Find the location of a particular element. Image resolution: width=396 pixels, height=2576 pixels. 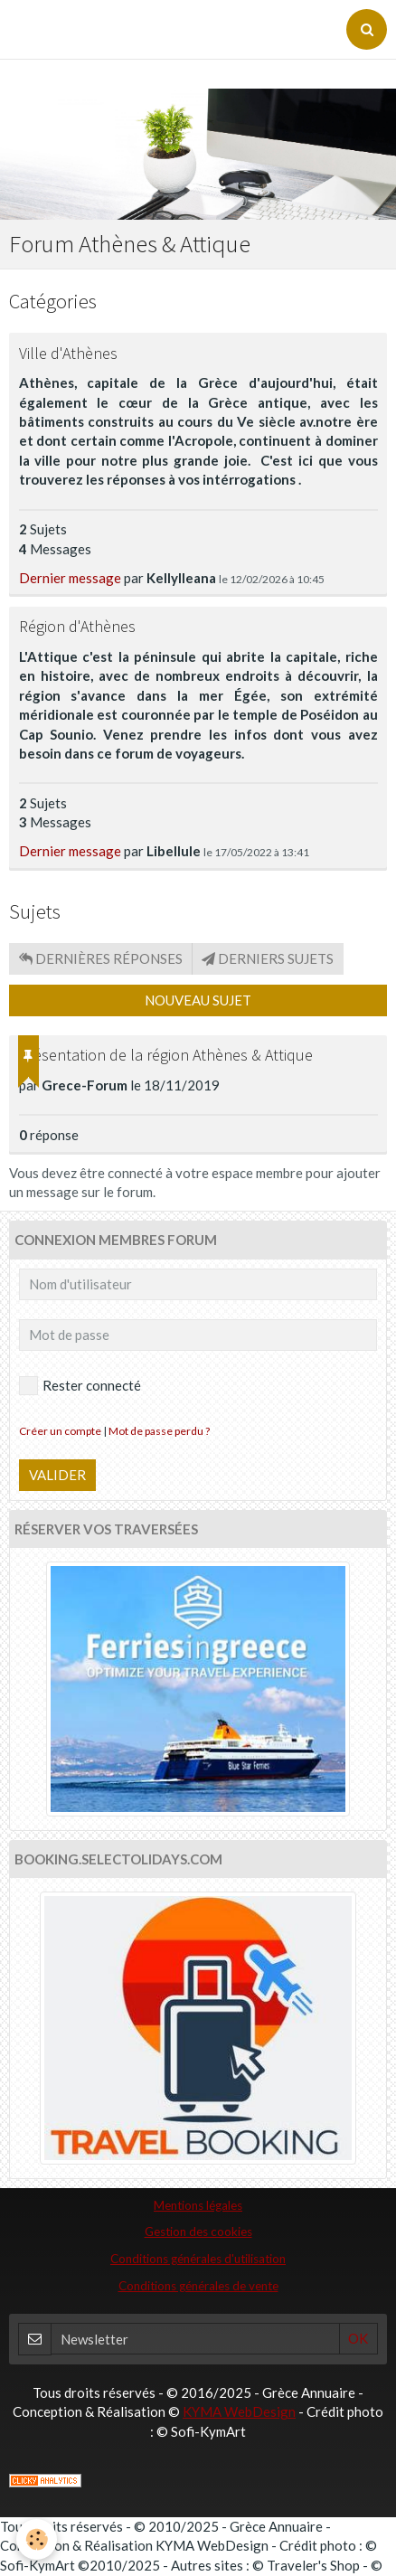

Mentions légales is located at coordinates (198, 2205).